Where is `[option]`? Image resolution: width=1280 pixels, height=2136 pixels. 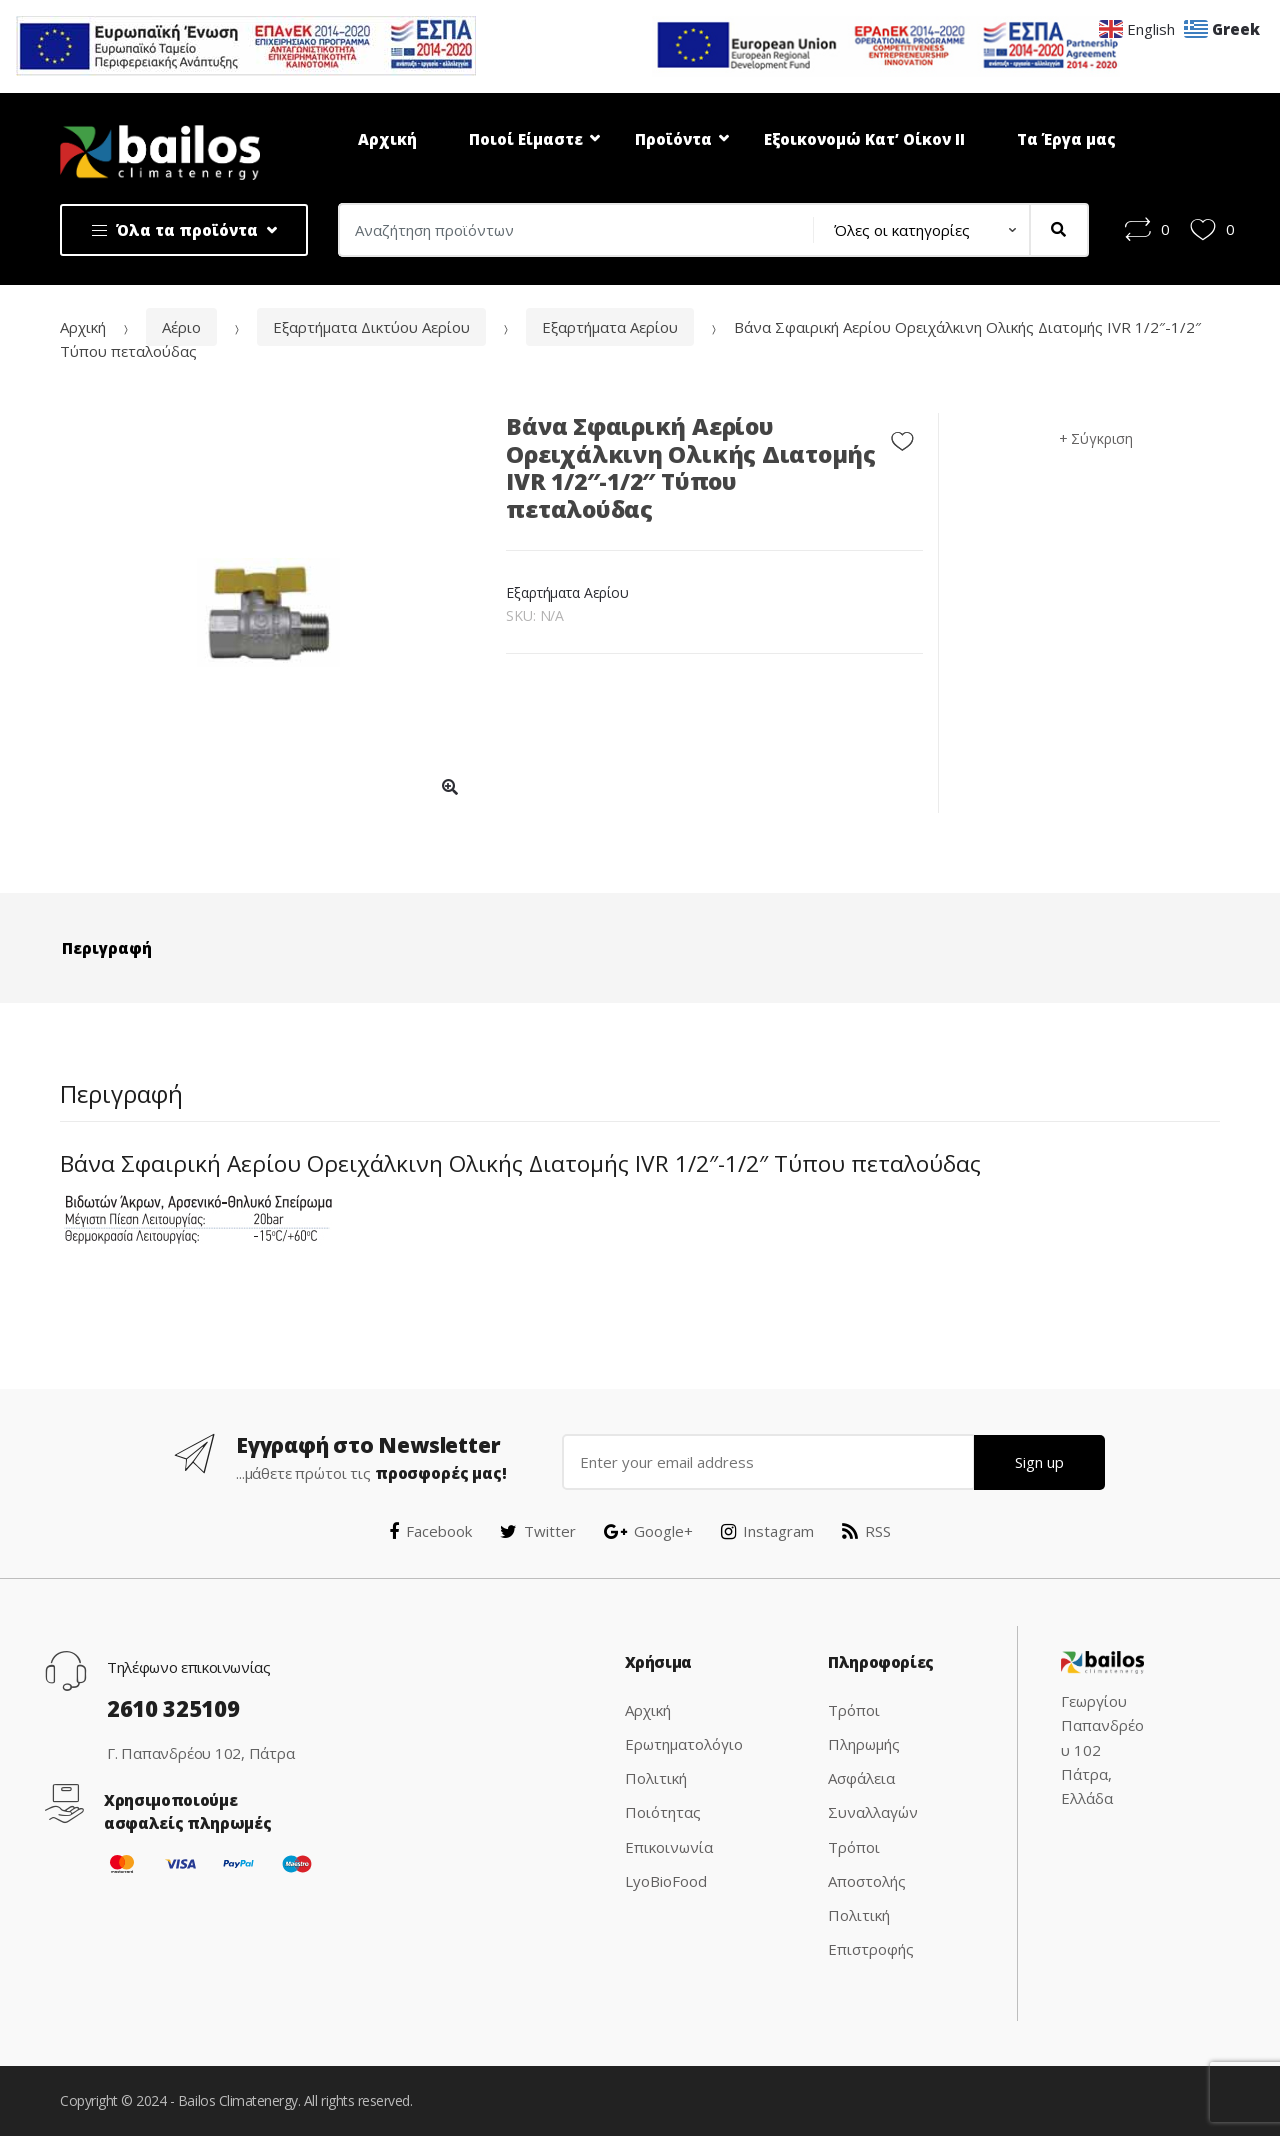
[option] is located at coordinates (268, 613).